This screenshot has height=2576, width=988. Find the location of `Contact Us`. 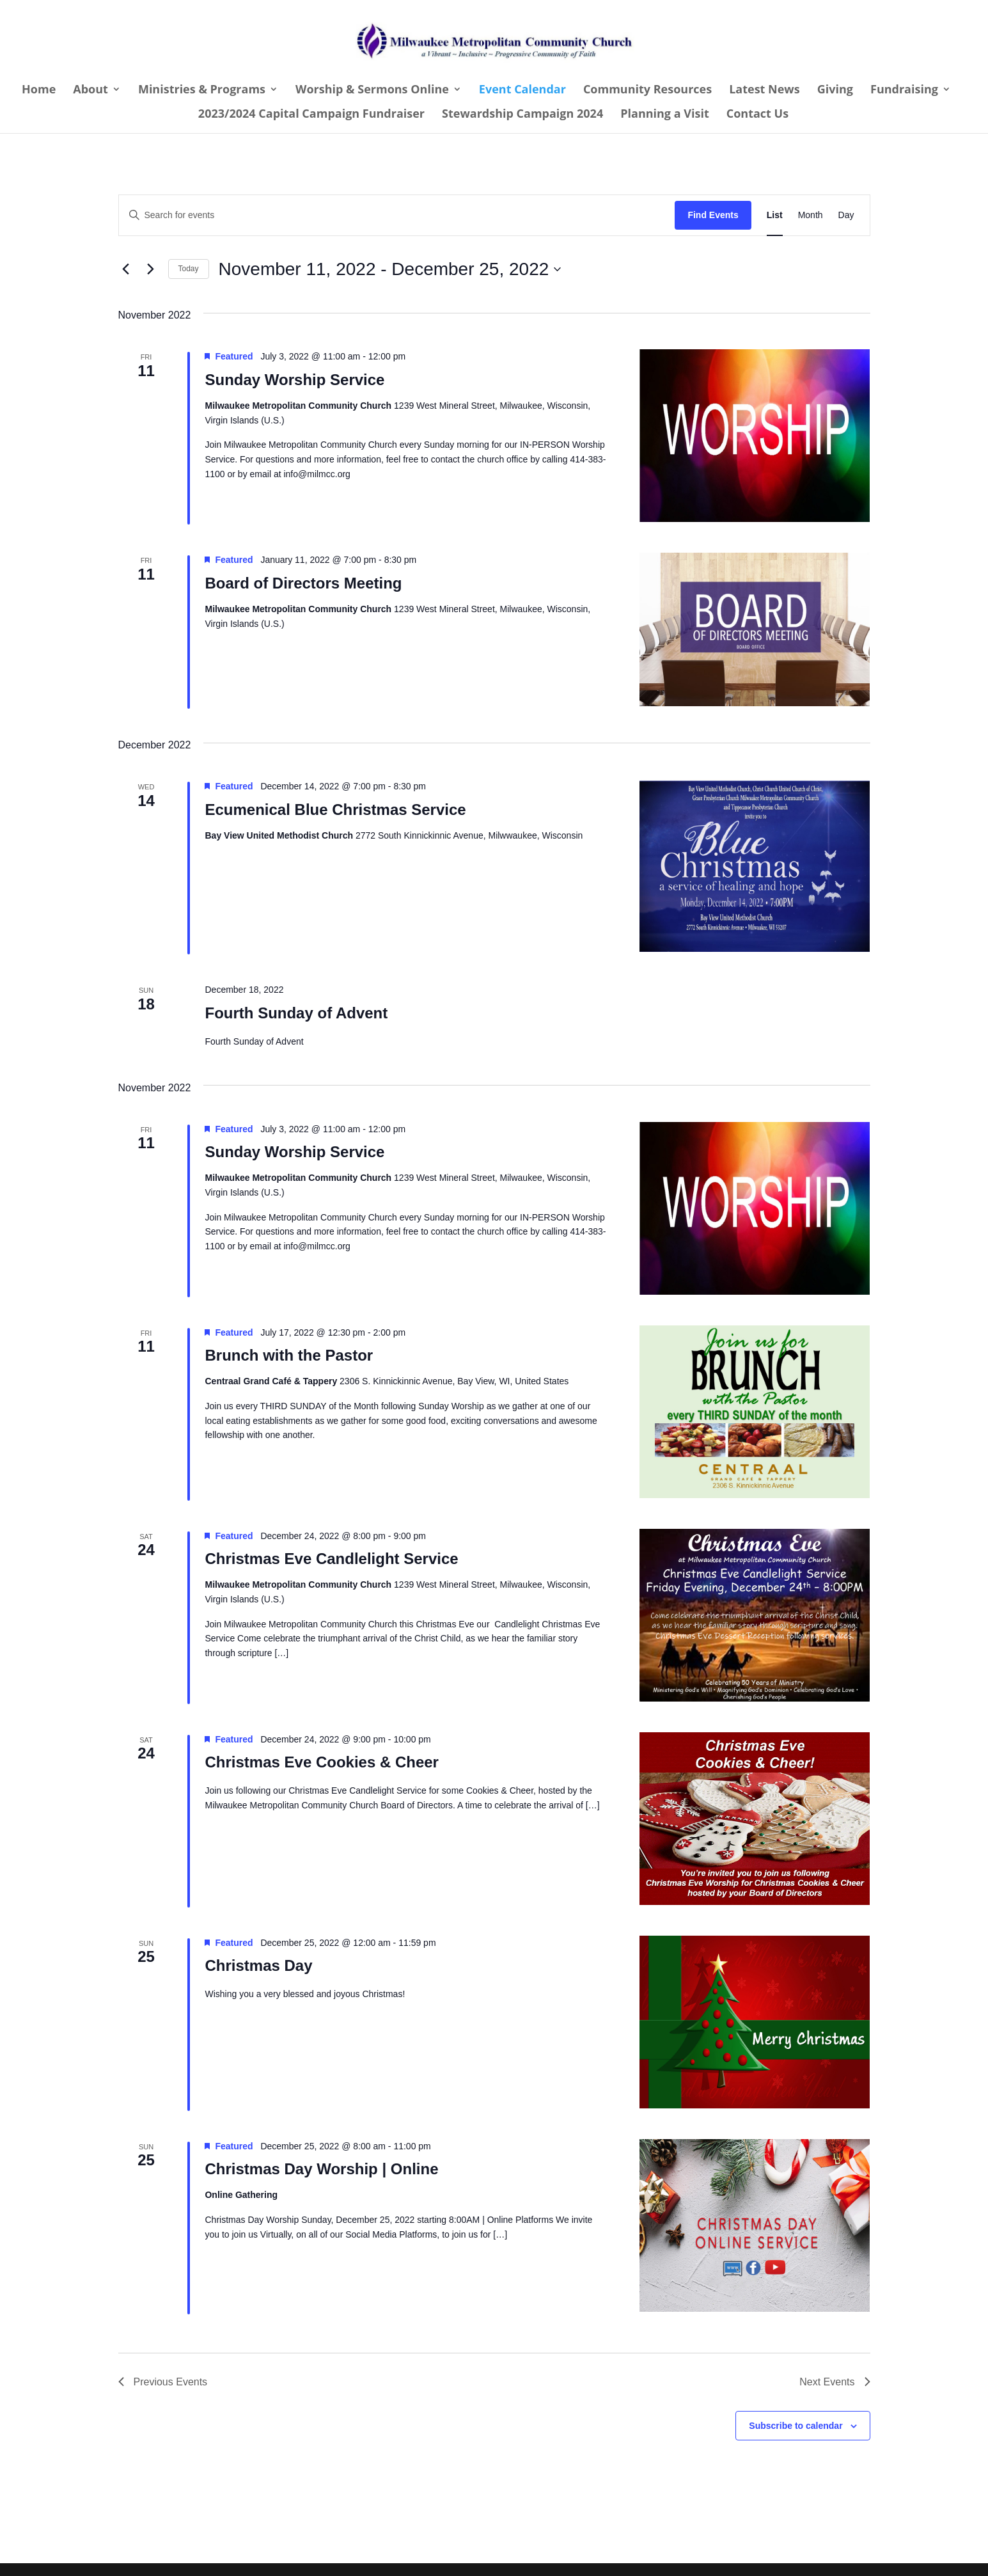

Contact Us is located at coordinates (757, 115).